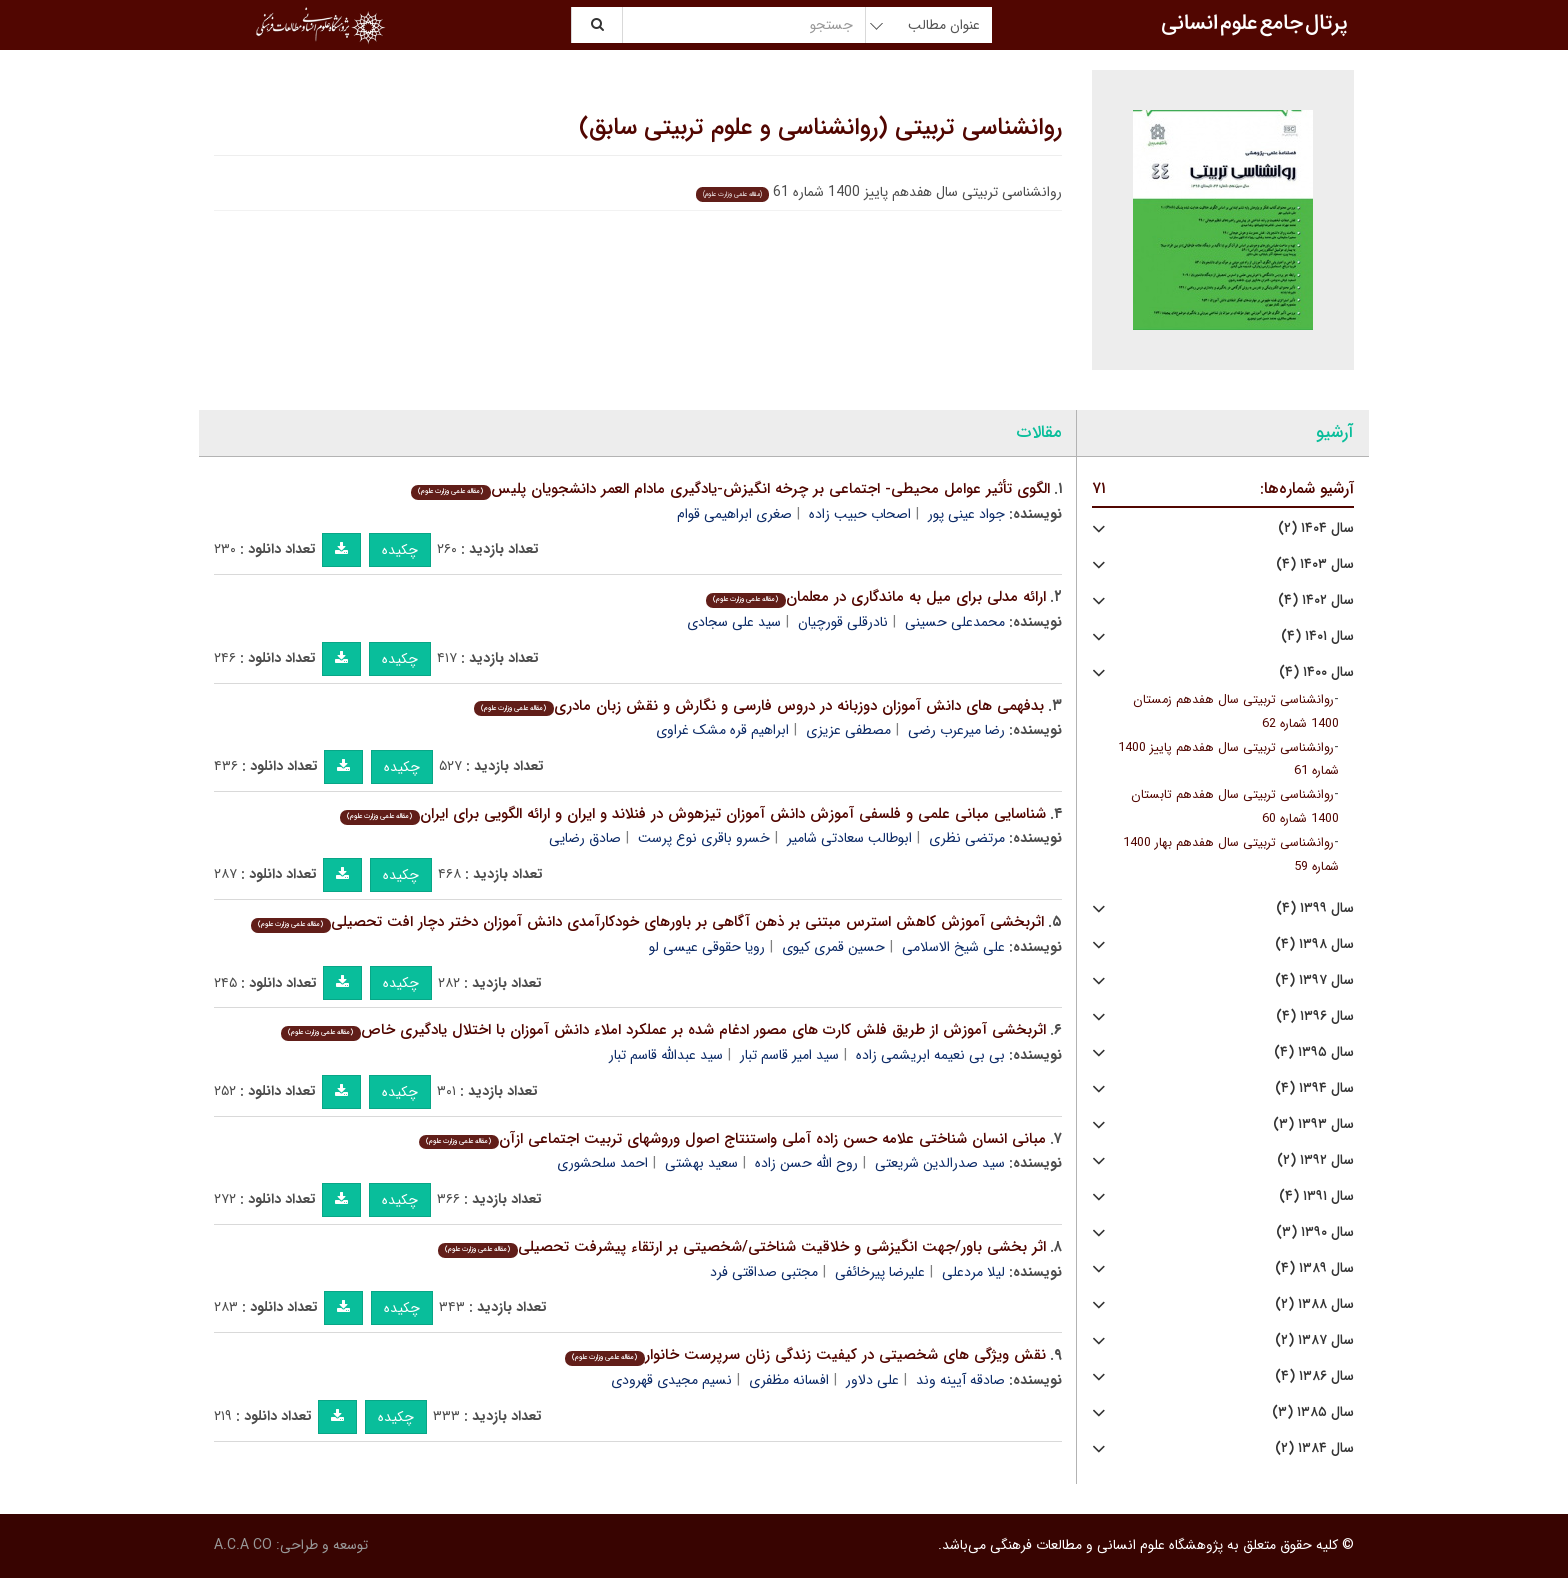  I want to click on سال ۱۳۹۹ (۴), so click(1315, 908).